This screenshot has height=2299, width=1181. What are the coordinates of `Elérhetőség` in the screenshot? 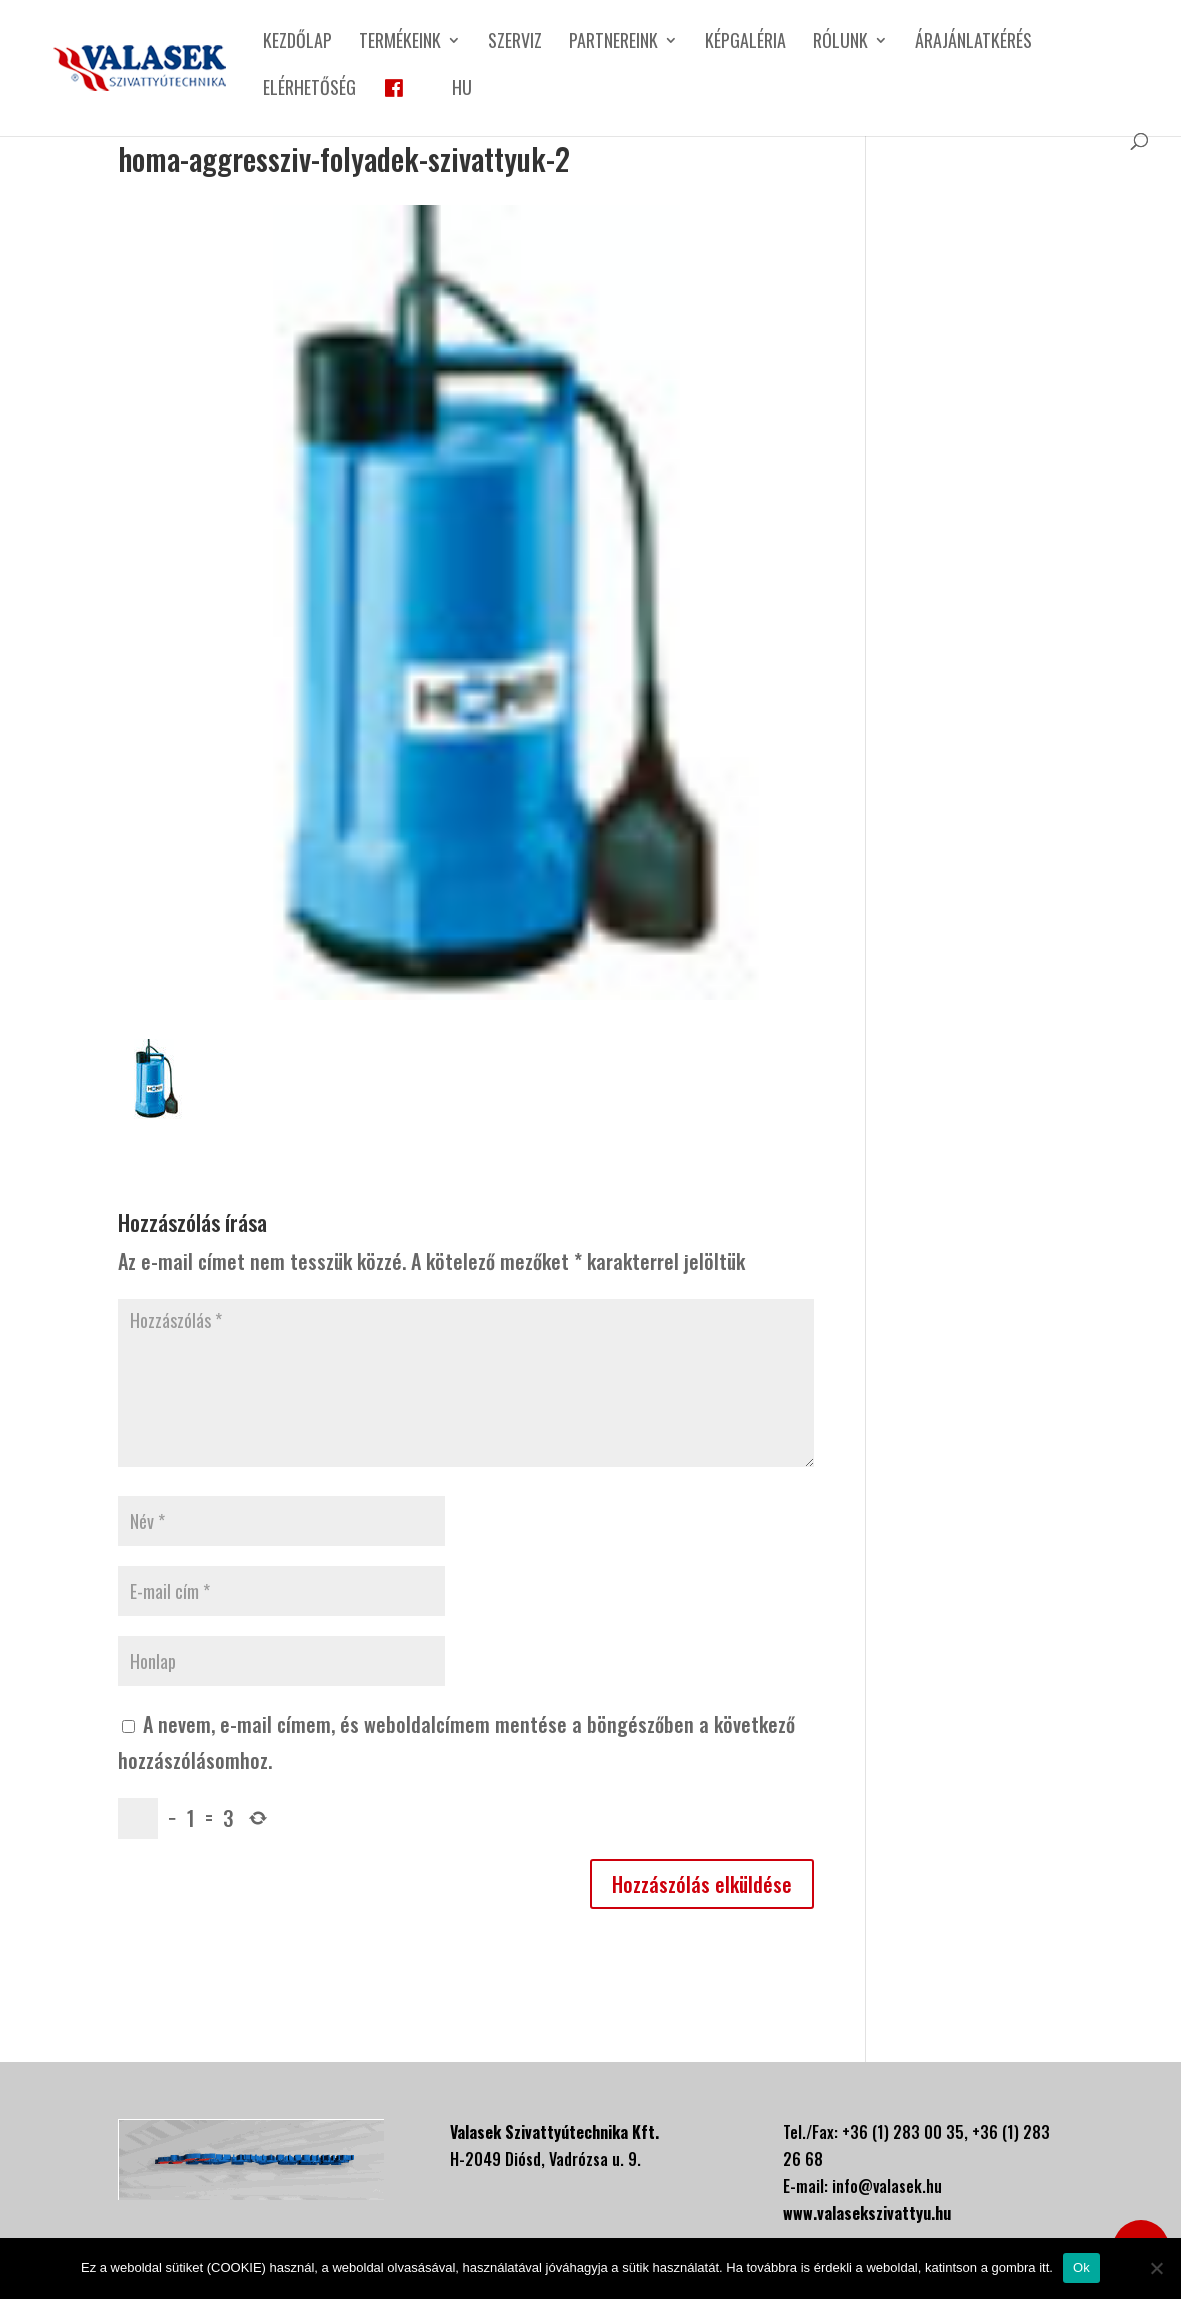 It's located at (309, 90).